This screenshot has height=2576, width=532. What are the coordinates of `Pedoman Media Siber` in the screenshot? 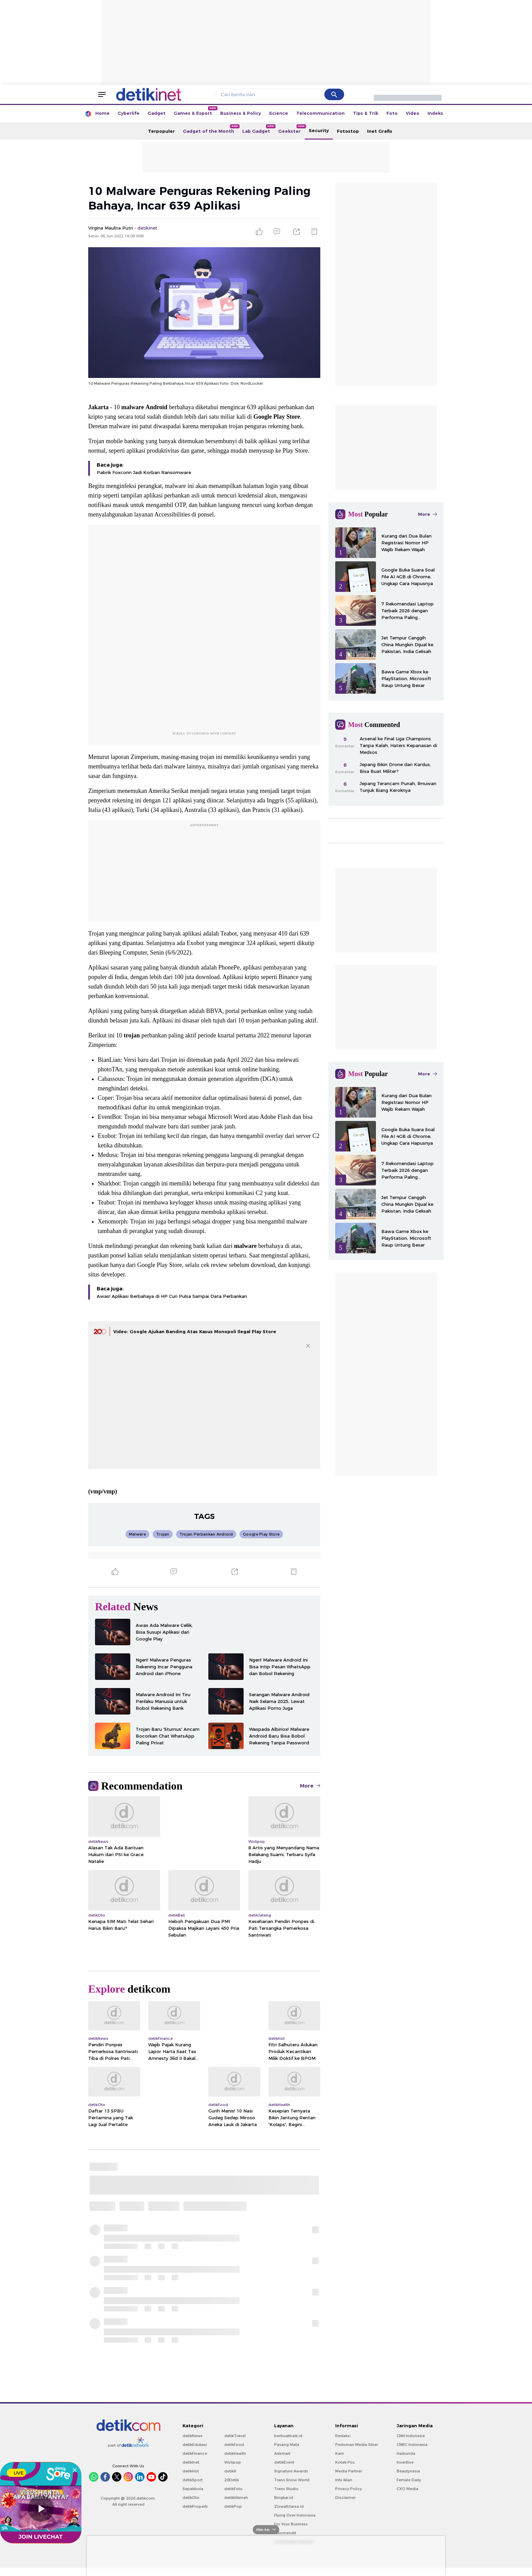 It's located at (356, 2452).